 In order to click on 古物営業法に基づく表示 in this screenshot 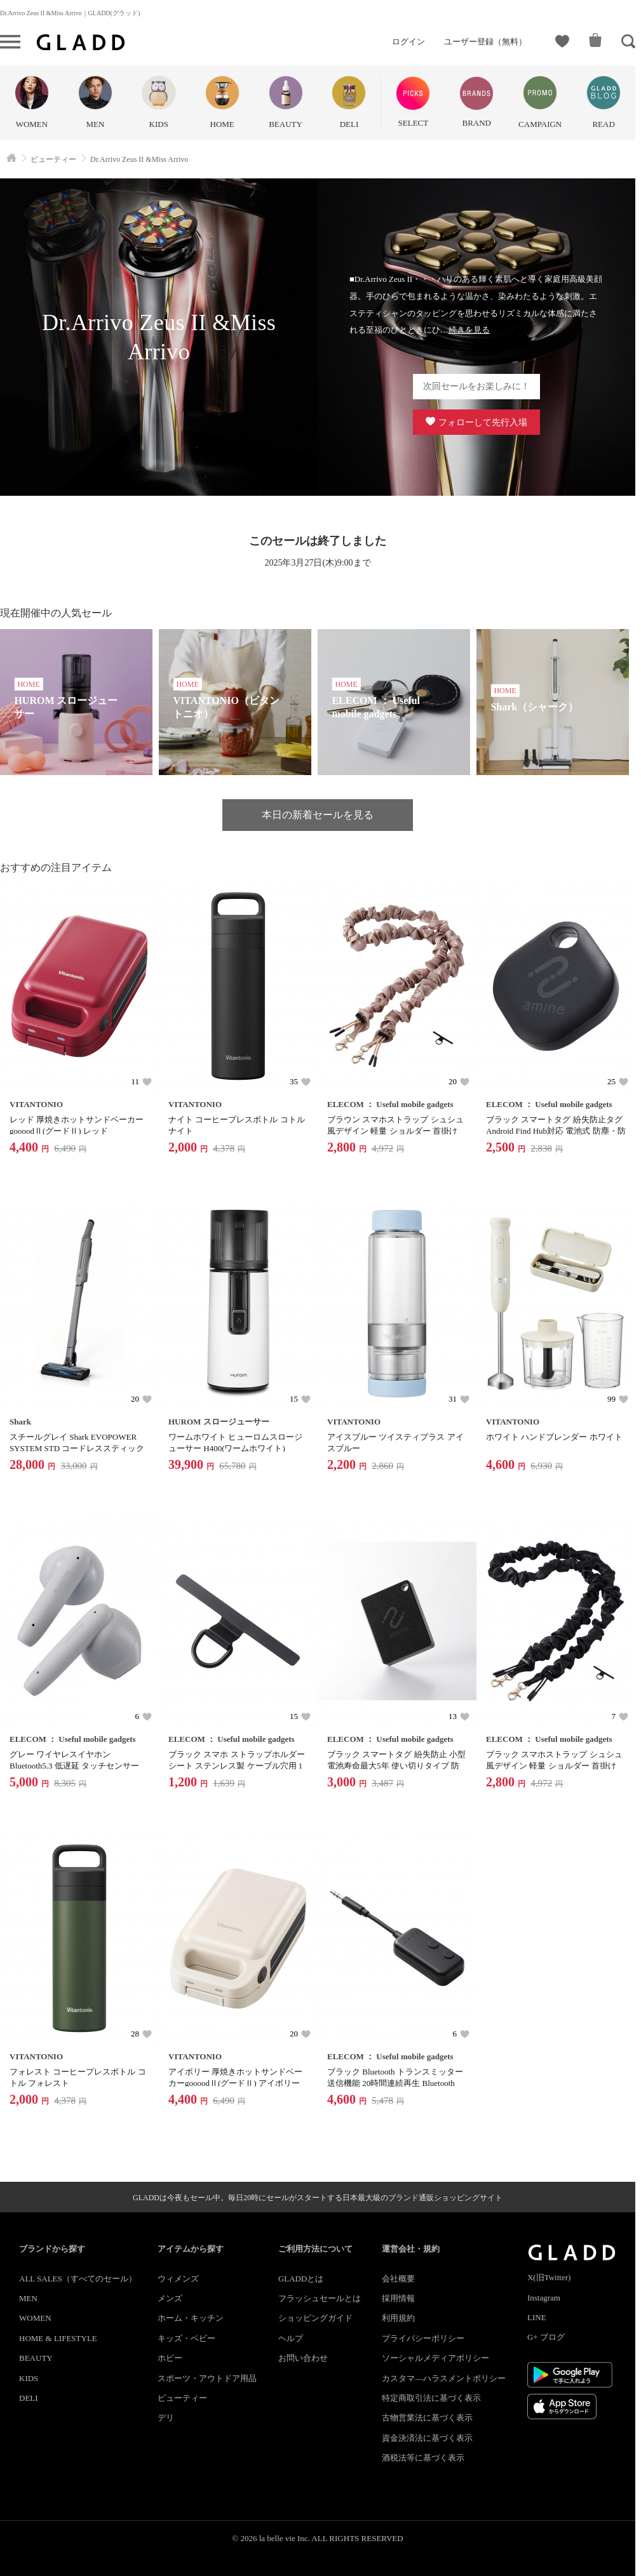, I will do `click(427, 2417)`.